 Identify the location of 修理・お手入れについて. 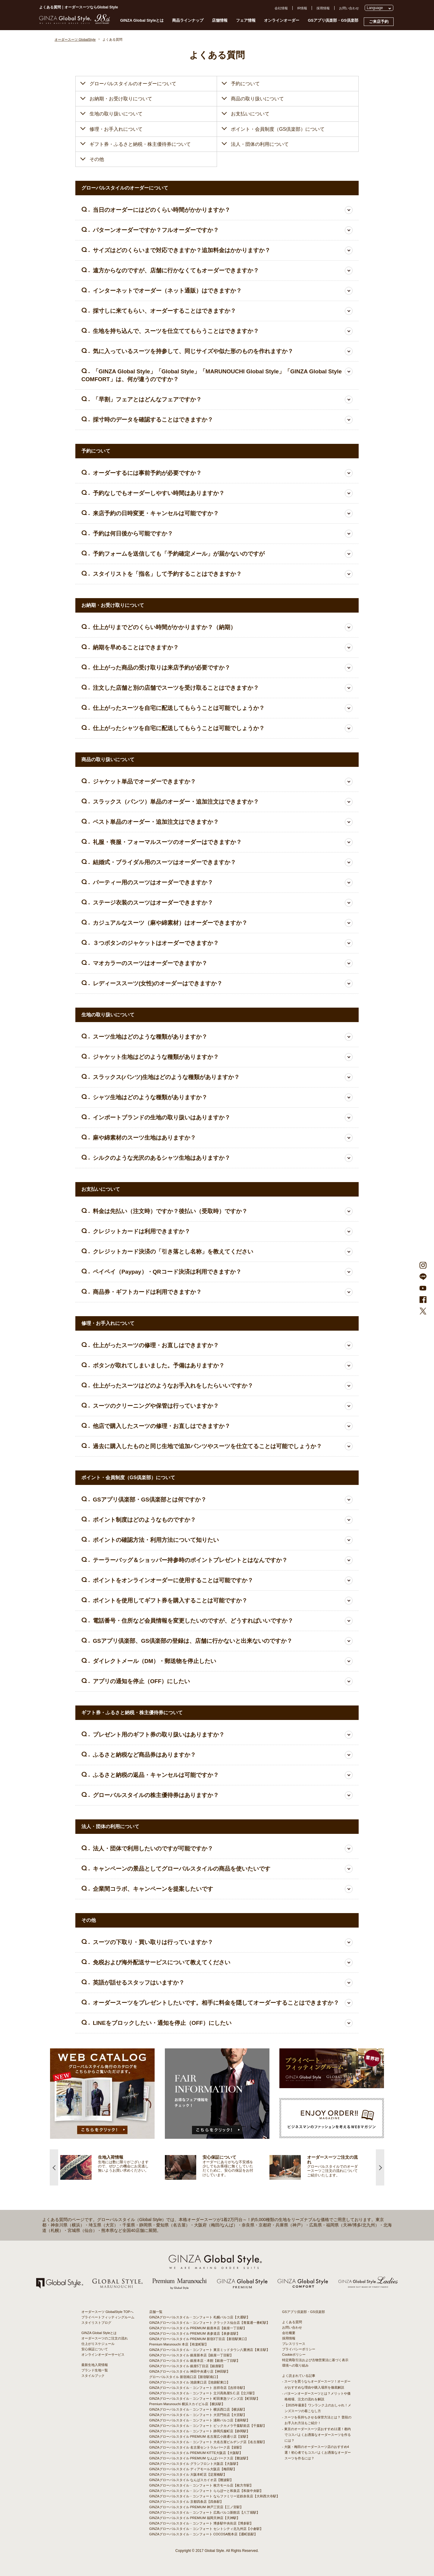
(116, 129).